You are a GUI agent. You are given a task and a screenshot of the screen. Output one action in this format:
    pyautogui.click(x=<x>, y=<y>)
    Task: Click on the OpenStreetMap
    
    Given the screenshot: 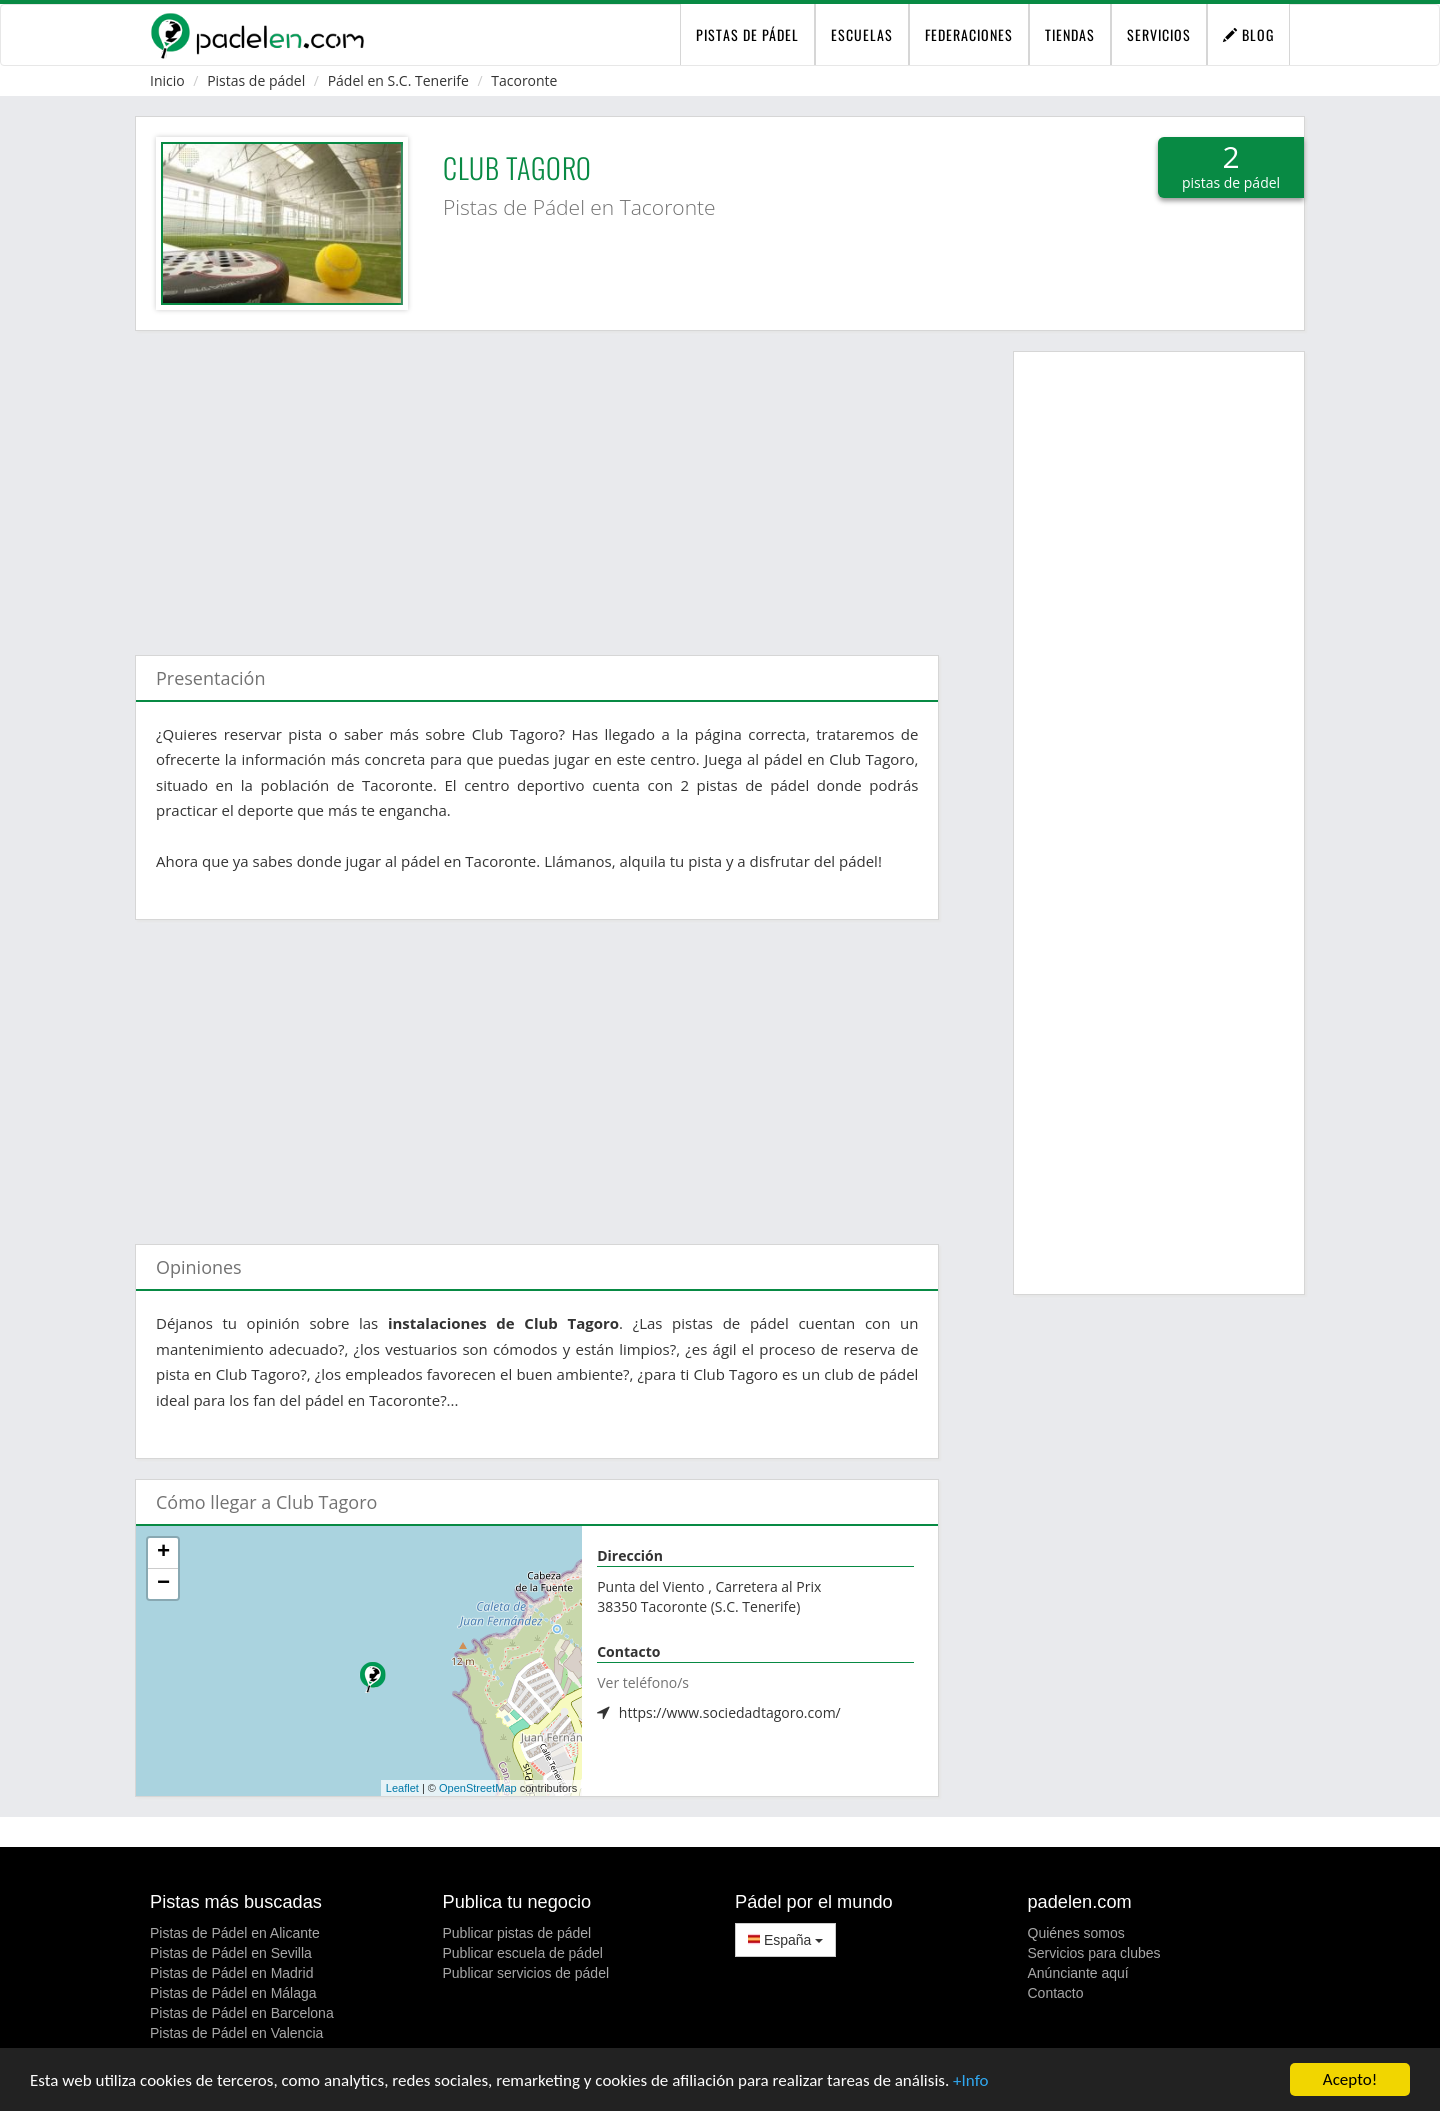 What is the action you would take?
    pyautogui.click(x=478, y=1788)
    